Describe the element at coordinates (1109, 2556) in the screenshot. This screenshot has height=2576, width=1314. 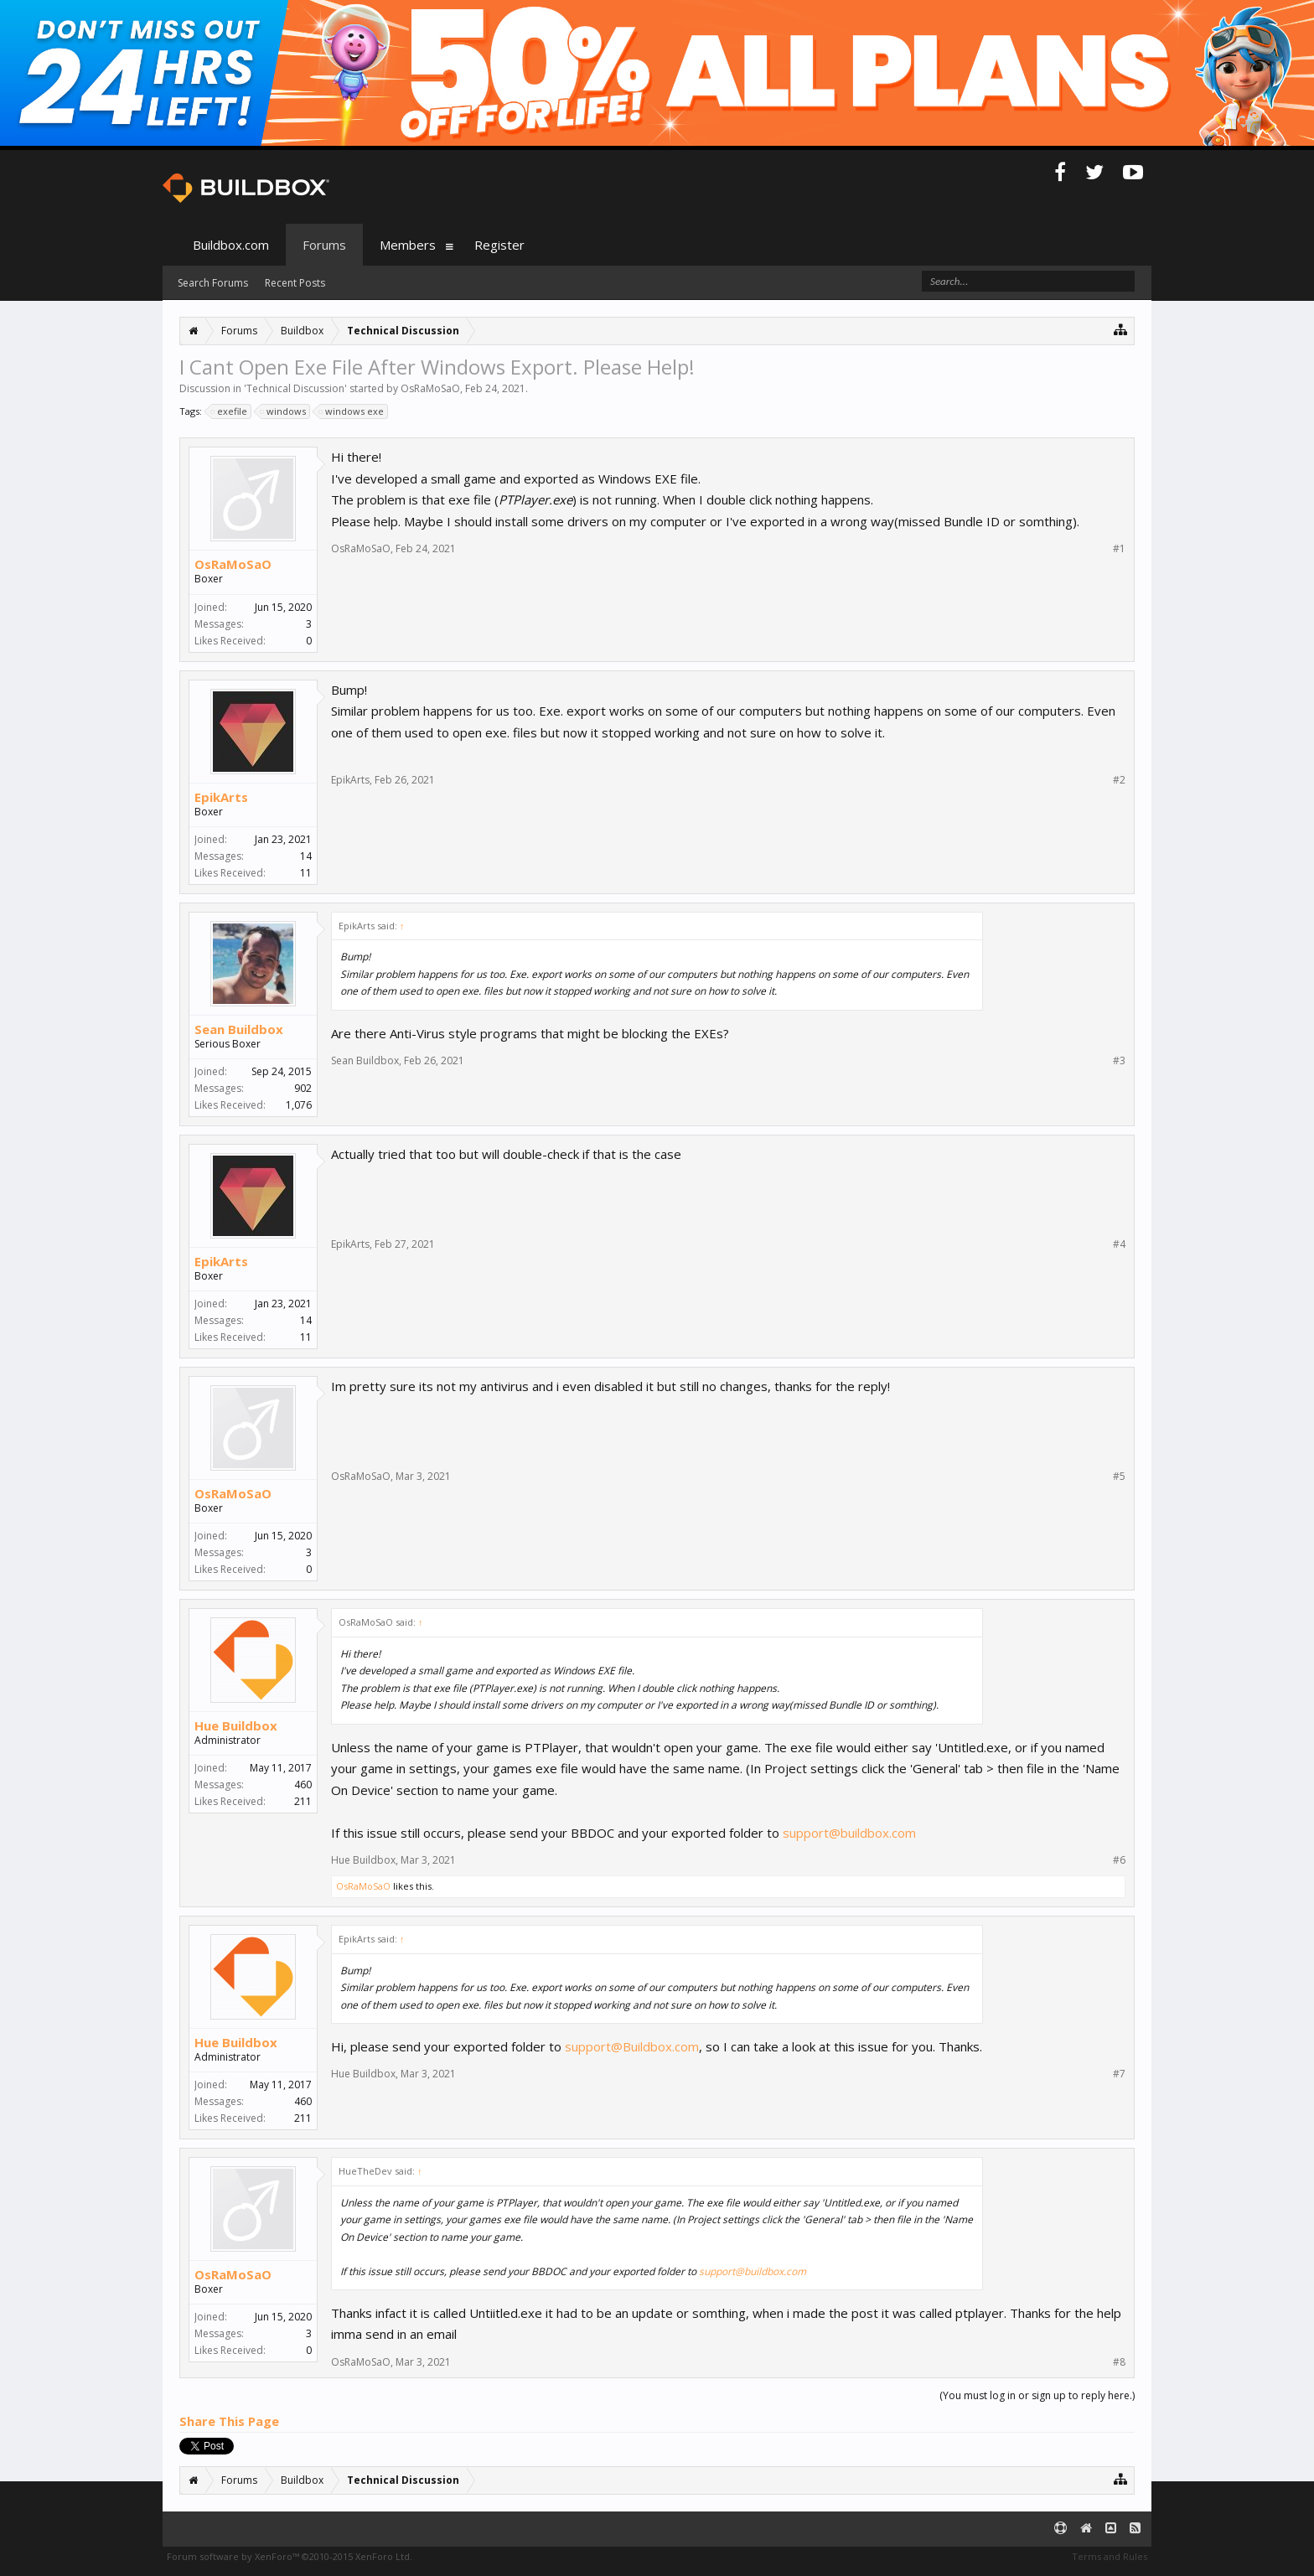
I see `Terms and Rules` at that location.